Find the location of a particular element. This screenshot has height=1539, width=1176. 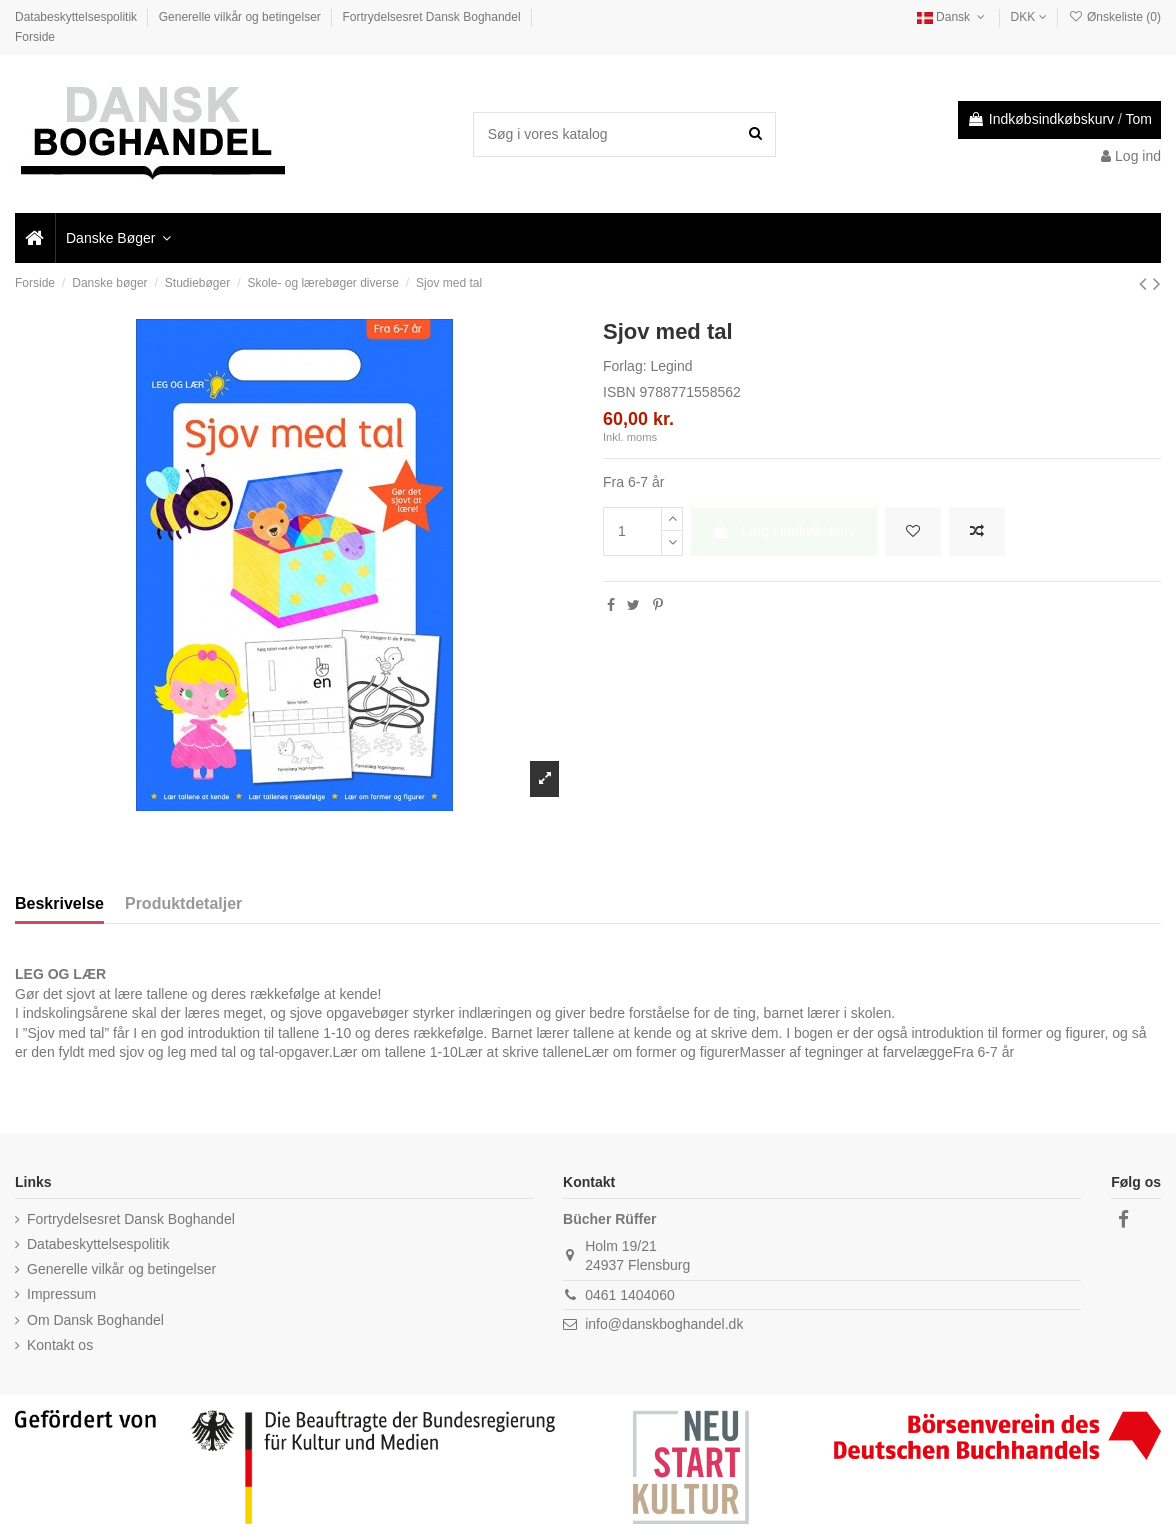

Fortrydelsesret Dansk Boghandel is located at coordinates (433, 17).